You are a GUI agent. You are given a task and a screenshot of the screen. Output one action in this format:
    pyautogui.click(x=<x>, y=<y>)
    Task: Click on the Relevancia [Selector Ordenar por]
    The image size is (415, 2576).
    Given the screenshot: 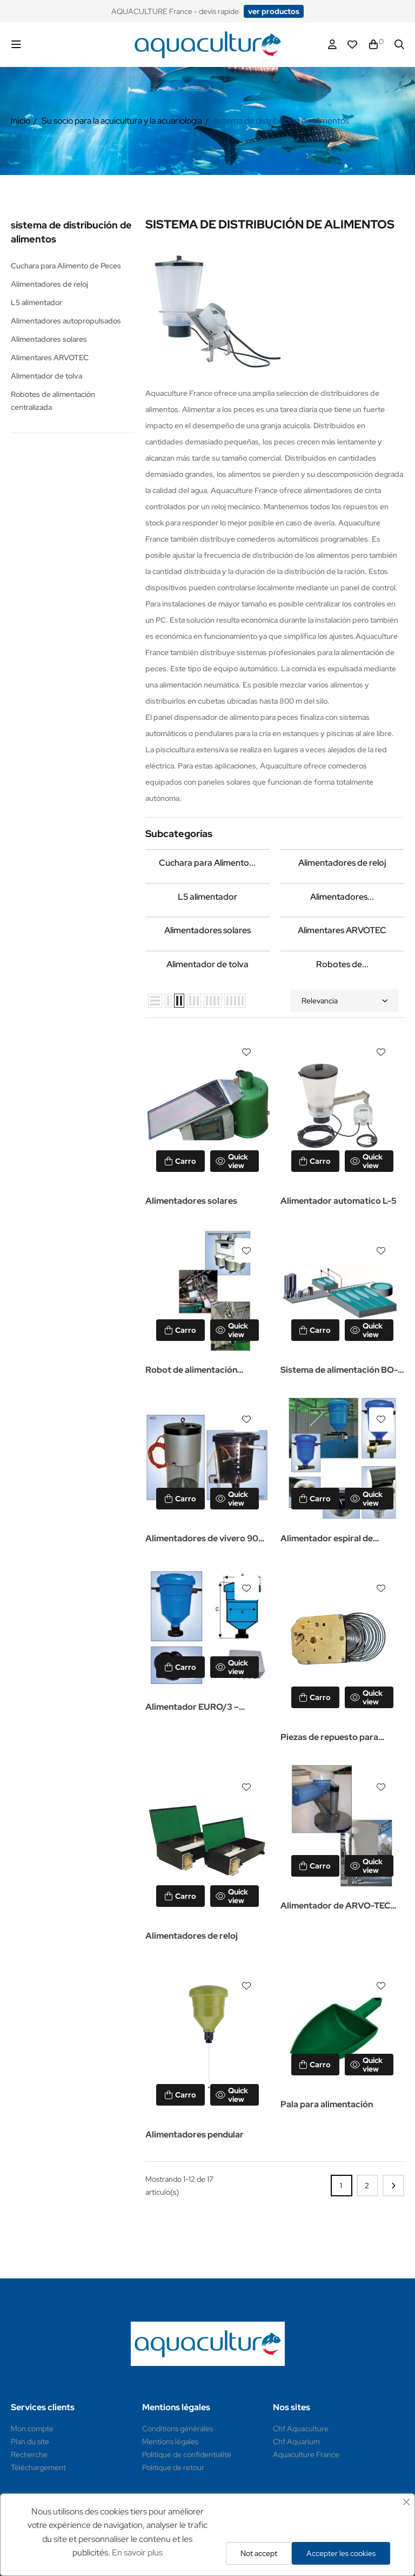 What is the action you would take?
    pyautogui.click(x=345, y=1001)
    